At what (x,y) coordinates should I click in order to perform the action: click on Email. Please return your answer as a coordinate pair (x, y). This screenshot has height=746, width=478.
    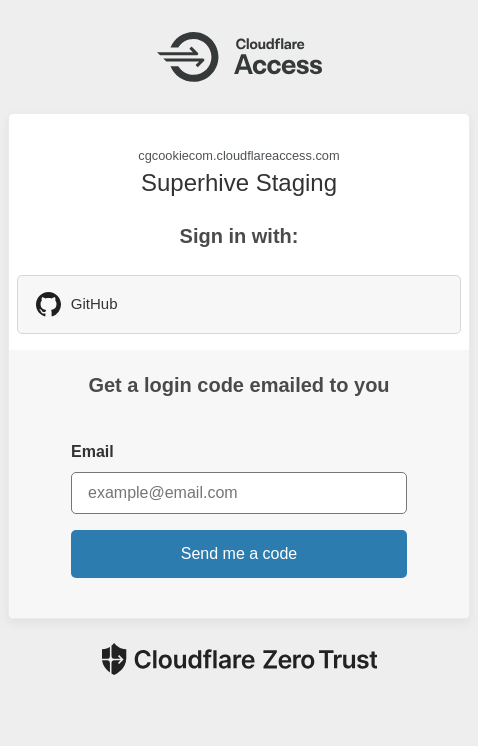
    Looking at the image, I should click on (92, 451).